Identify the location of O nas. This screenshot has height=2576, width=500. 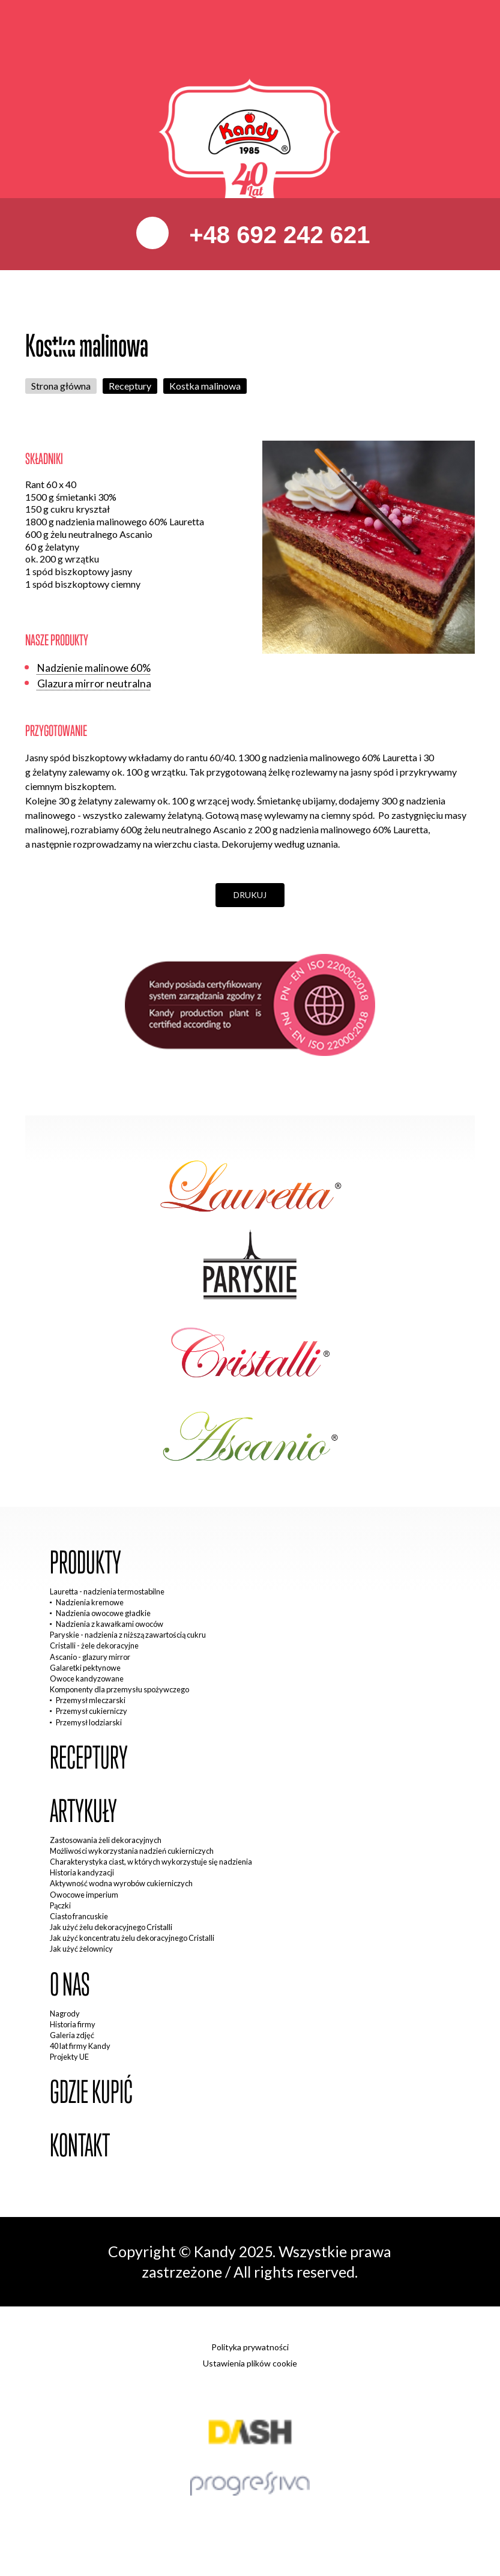
(70, 1984).